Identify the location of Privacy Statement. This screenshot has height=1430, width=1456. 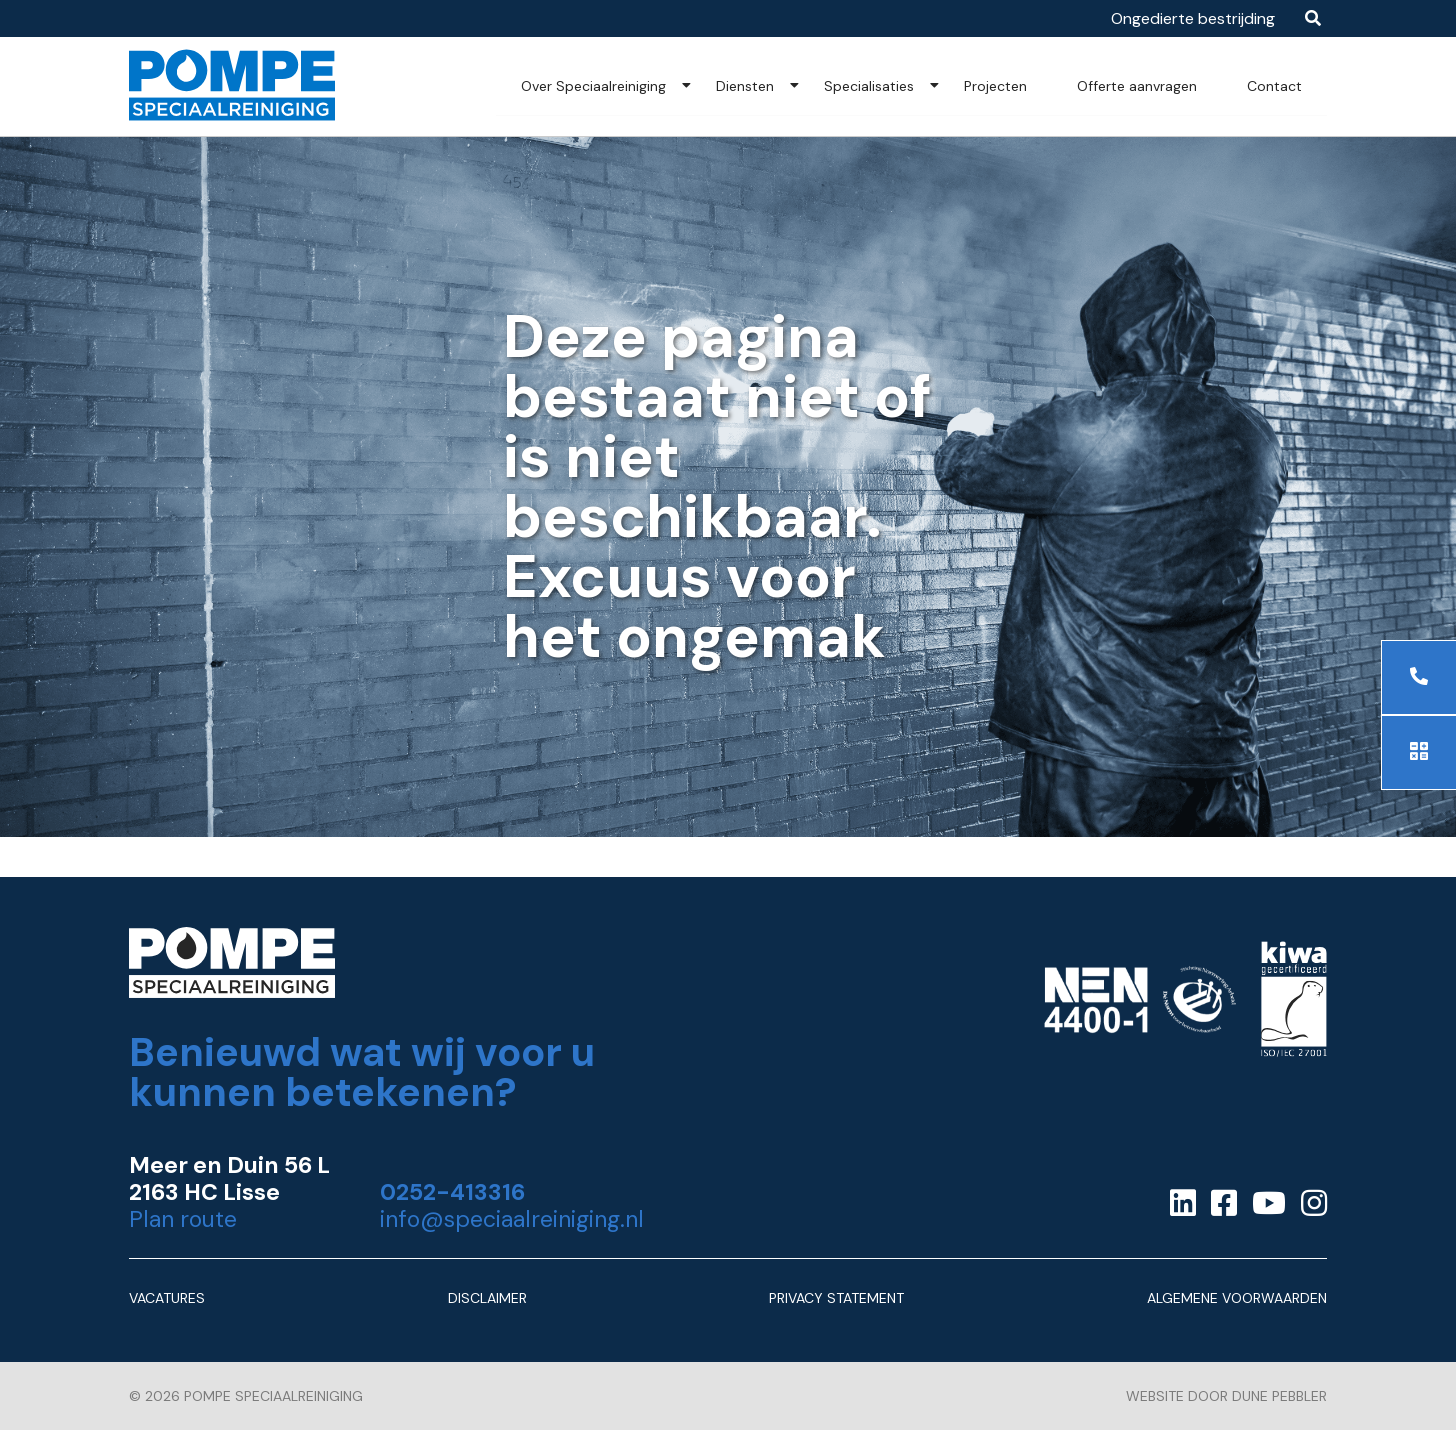
(836, 1298).